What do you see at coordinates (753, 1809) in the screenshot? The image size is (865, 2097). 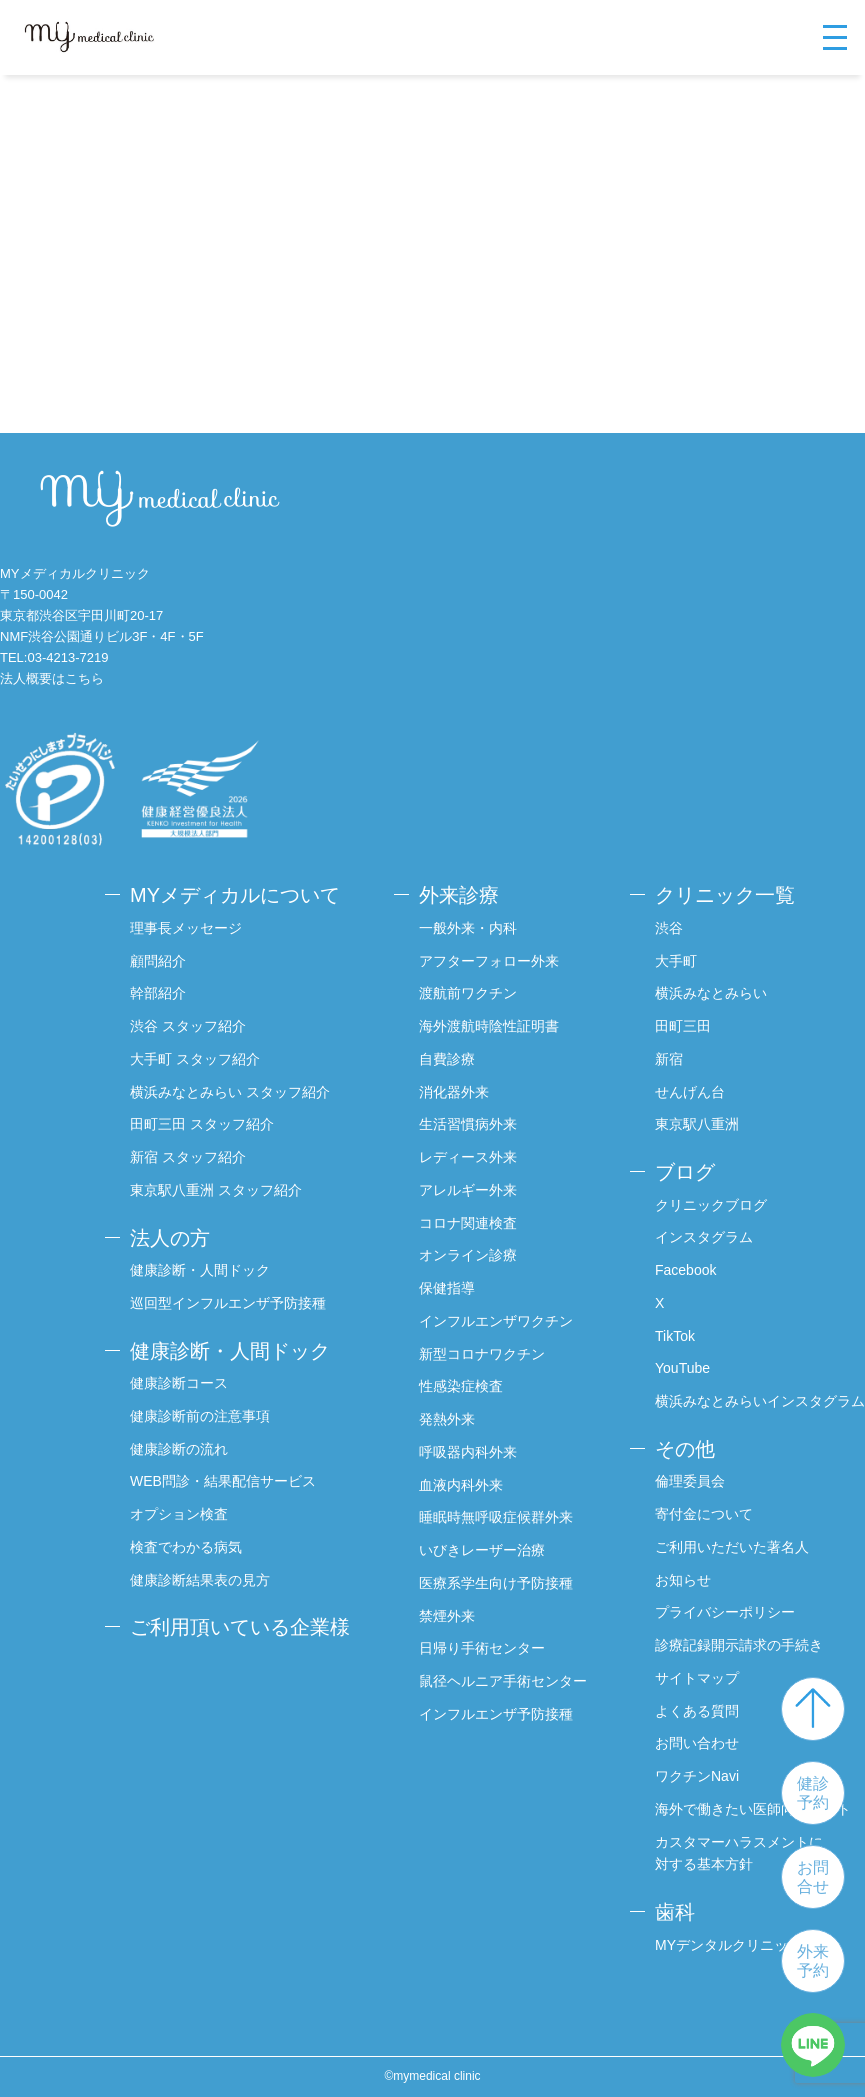 I see `海外で働きたい医師向けサイト` at bounding box center [753, 1809].